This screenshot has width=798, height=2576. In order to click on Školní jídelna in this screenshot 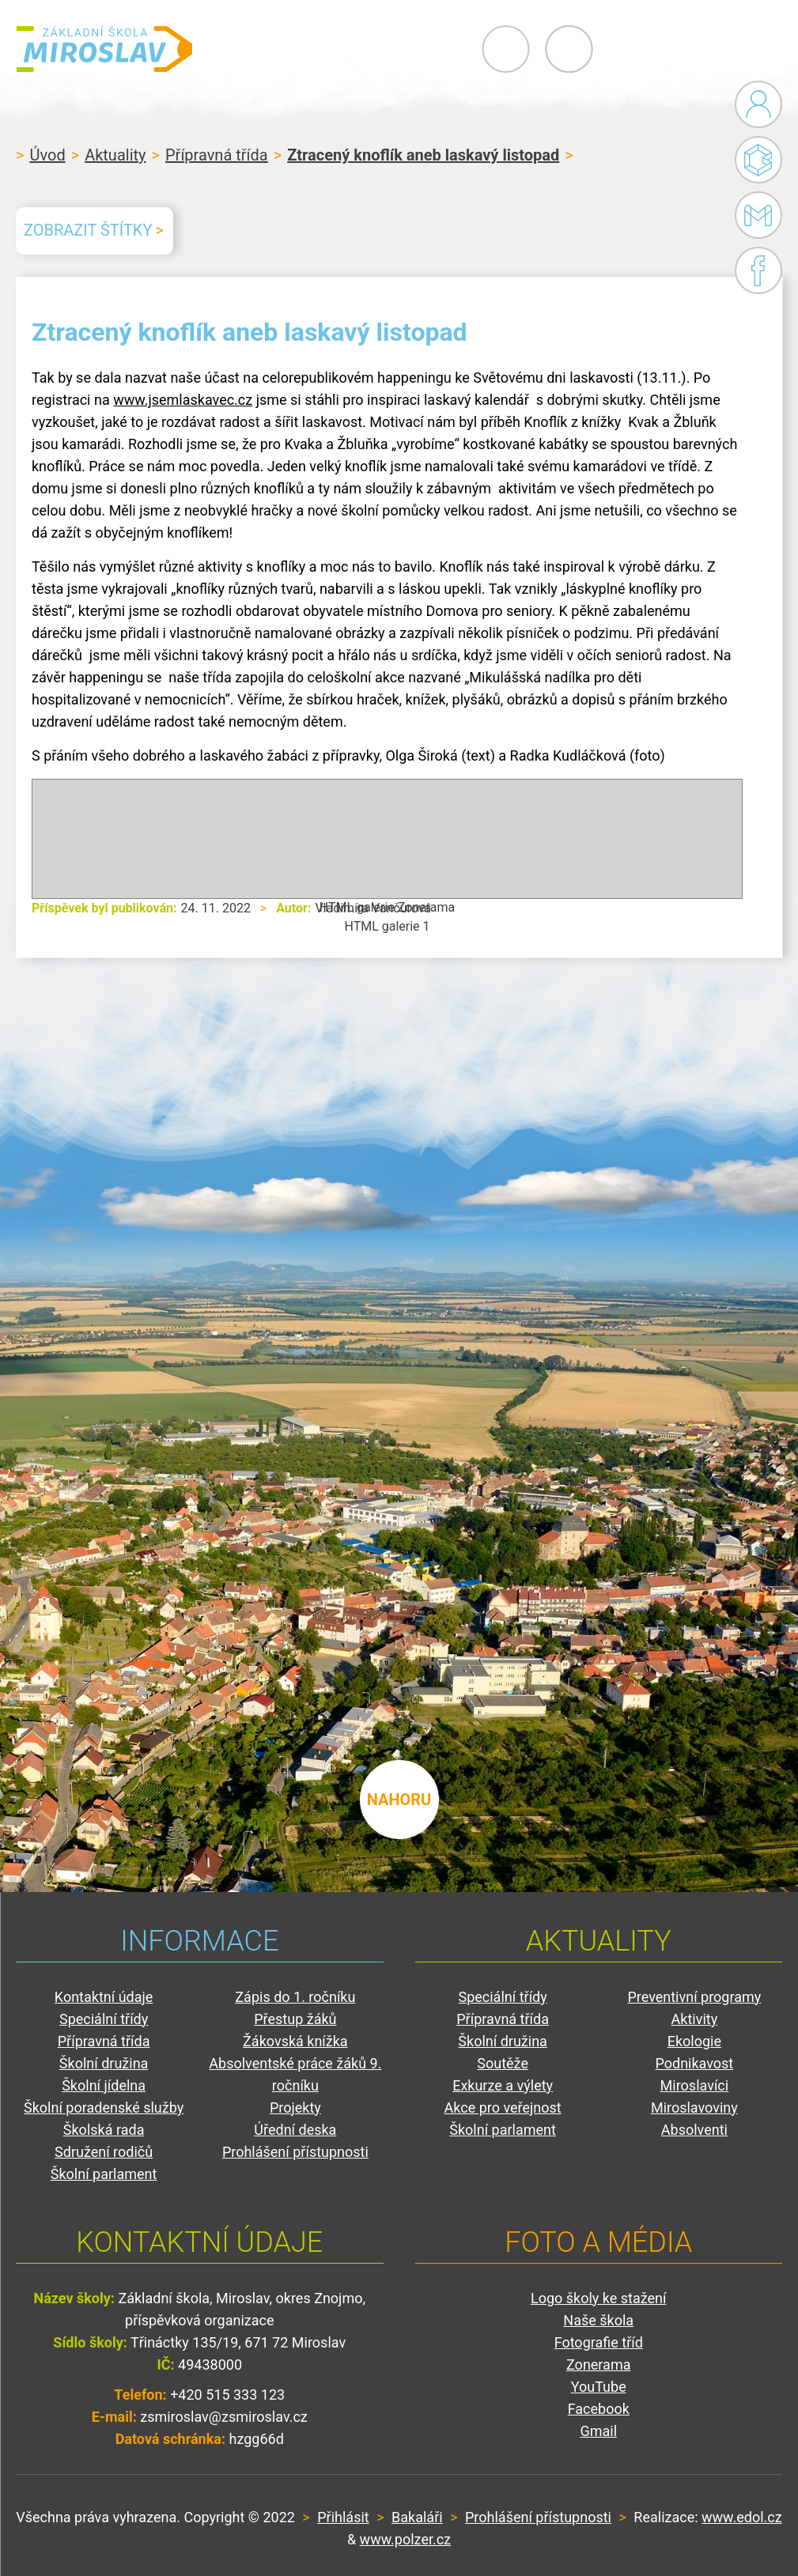, I will do `click(104, 2085)`.